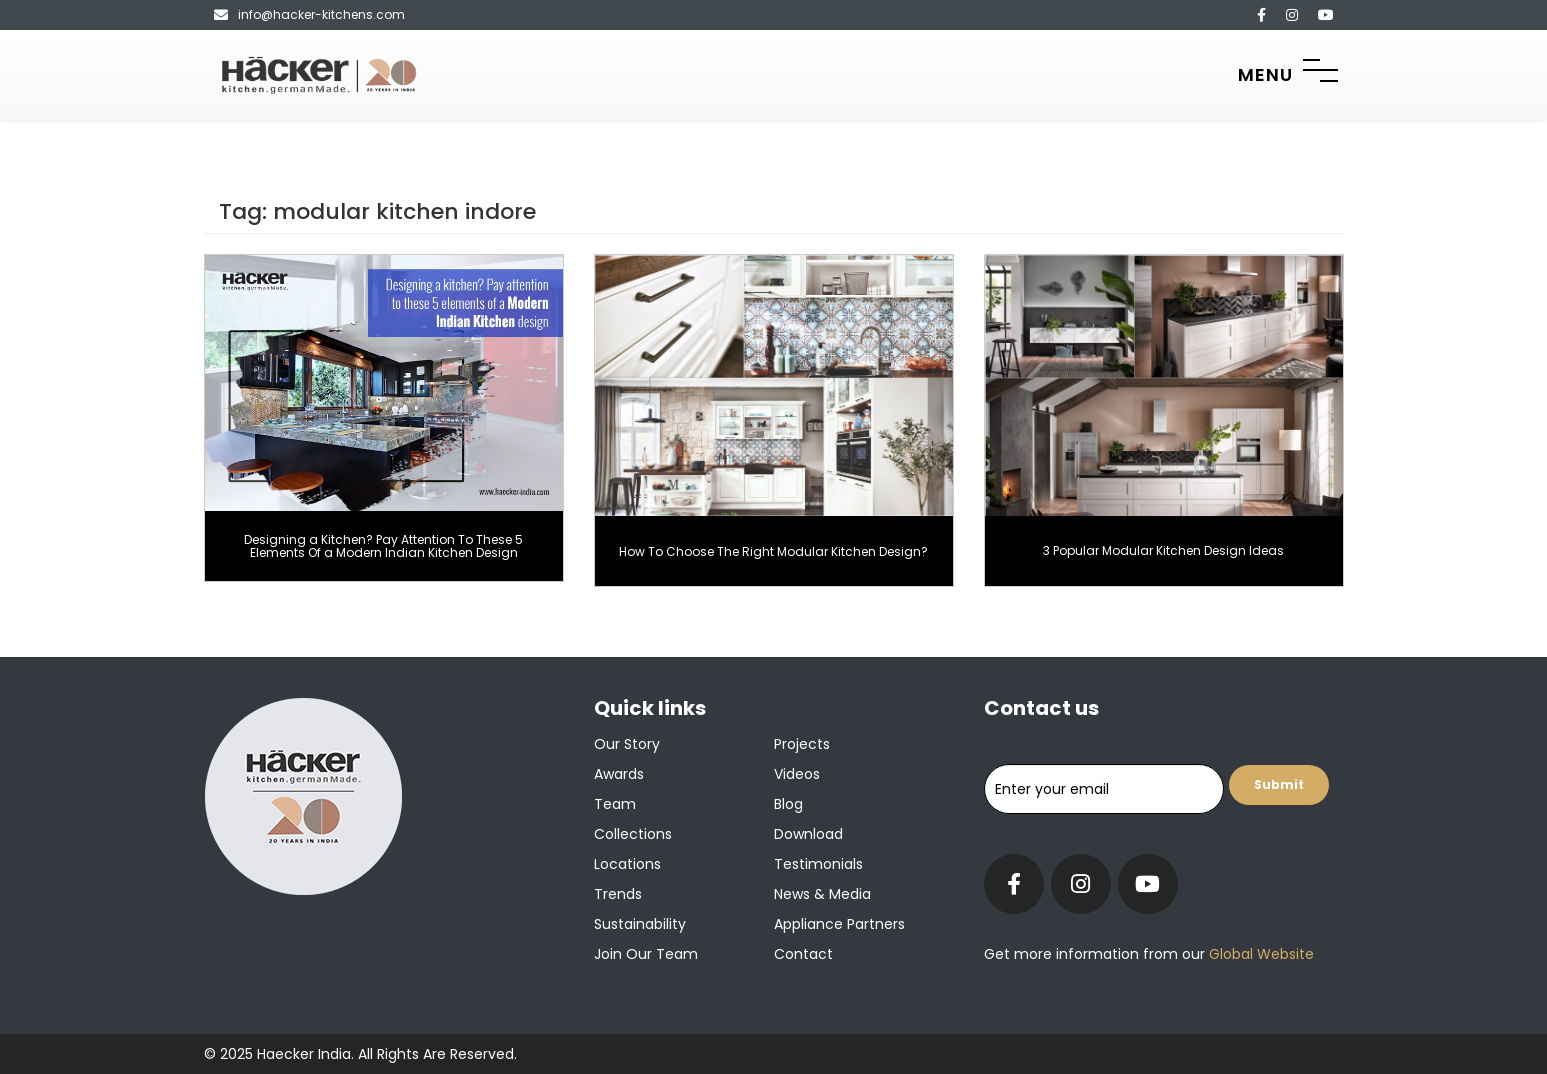  Describe the element at coordinates (803, 954) in the screenshot. I see `Contact` at that location.